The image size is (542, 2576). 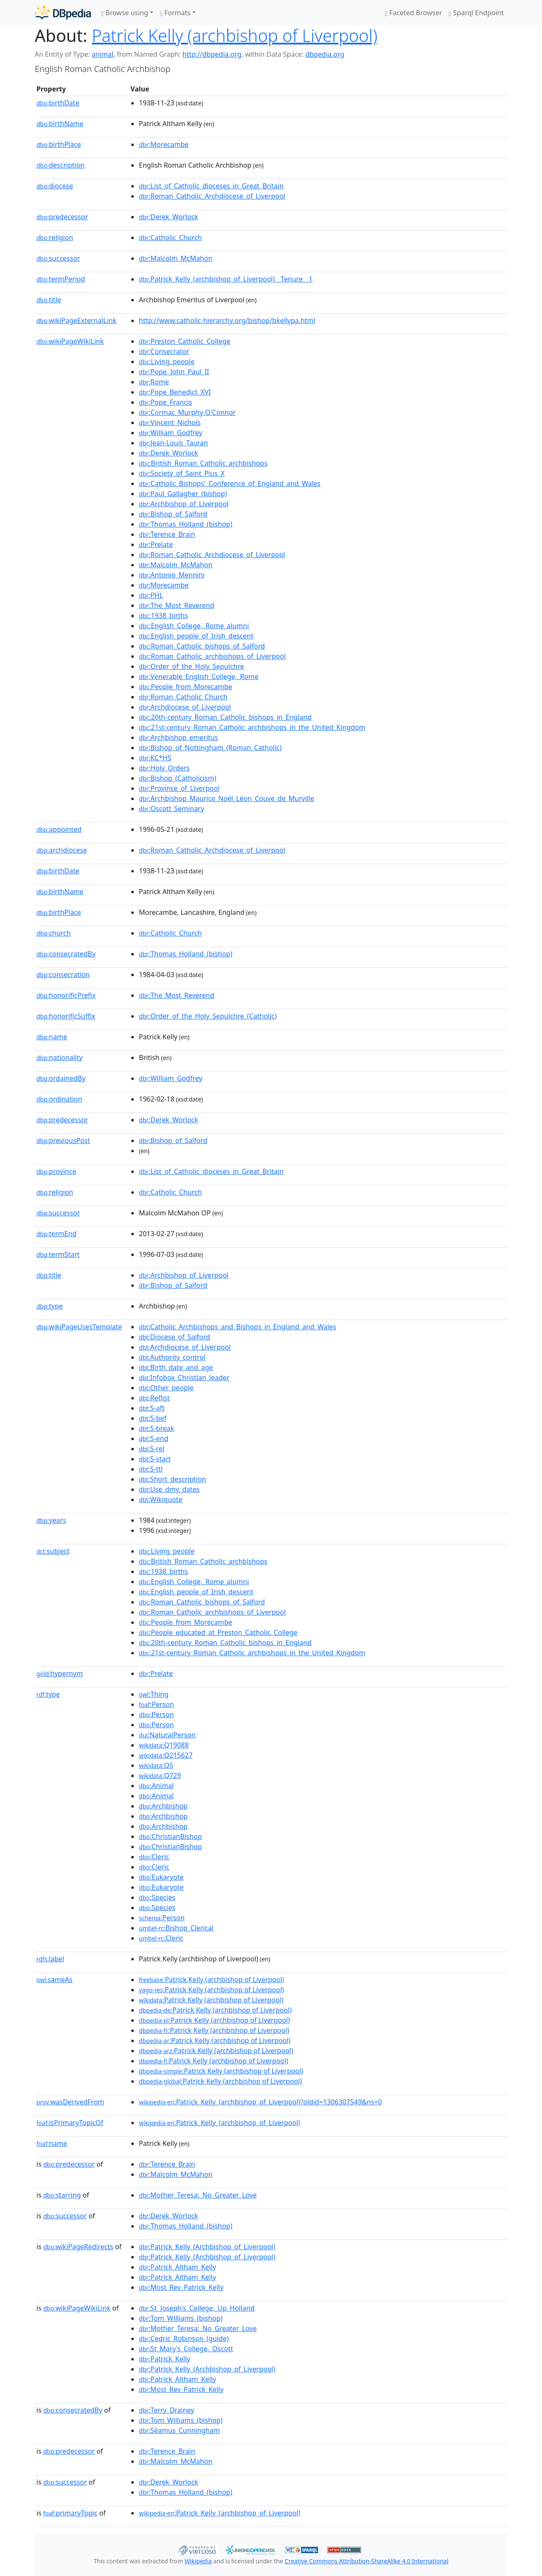 I want to click on :William_Godfrey, so click(x=170, y=432).